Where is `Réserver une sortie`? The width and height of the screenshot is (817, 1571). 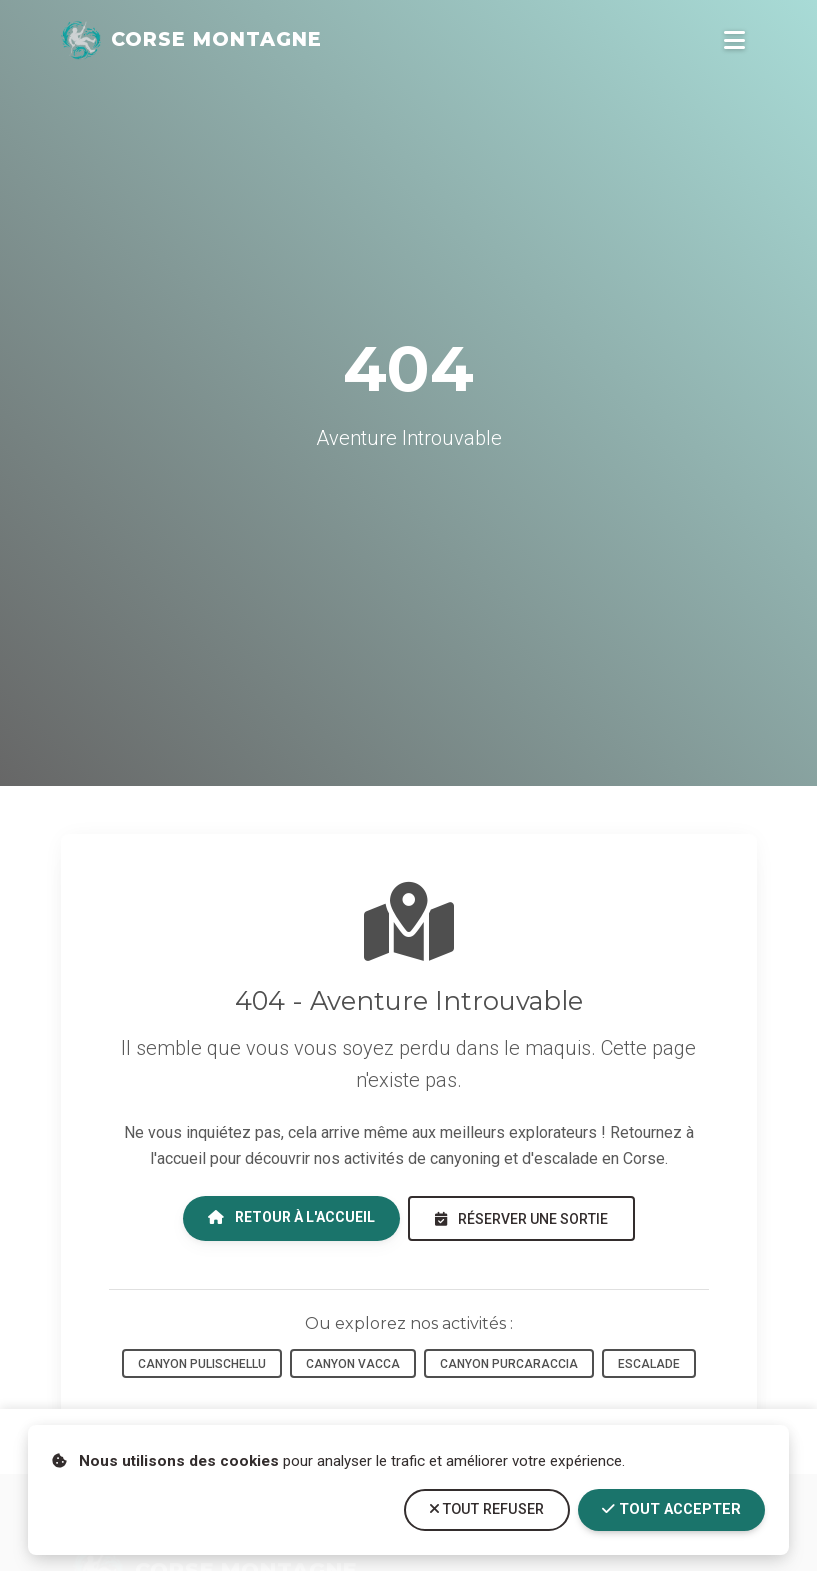 Réserver une sortie is located at coordinates (521, 1219).